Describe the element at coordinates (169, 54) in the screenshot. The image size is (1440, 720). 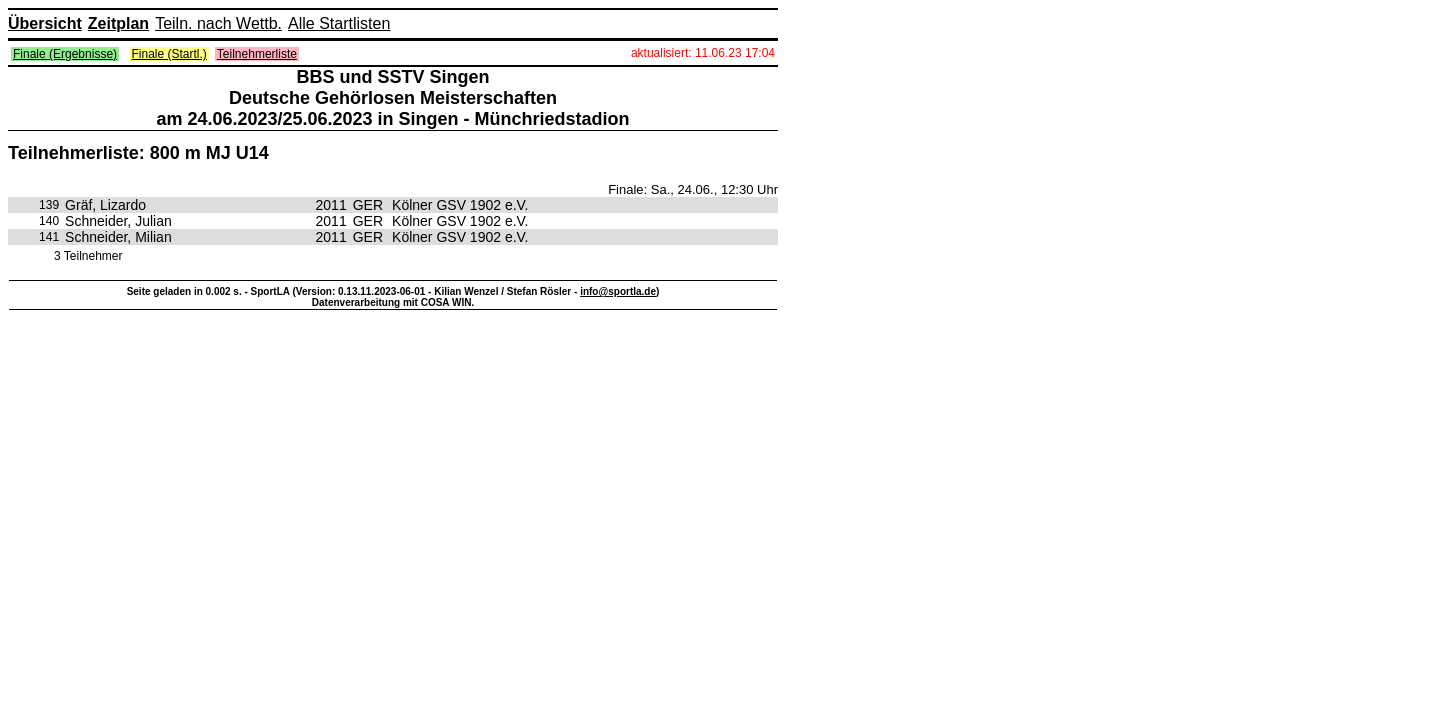
I see `Finale (Startl.)` at that location.